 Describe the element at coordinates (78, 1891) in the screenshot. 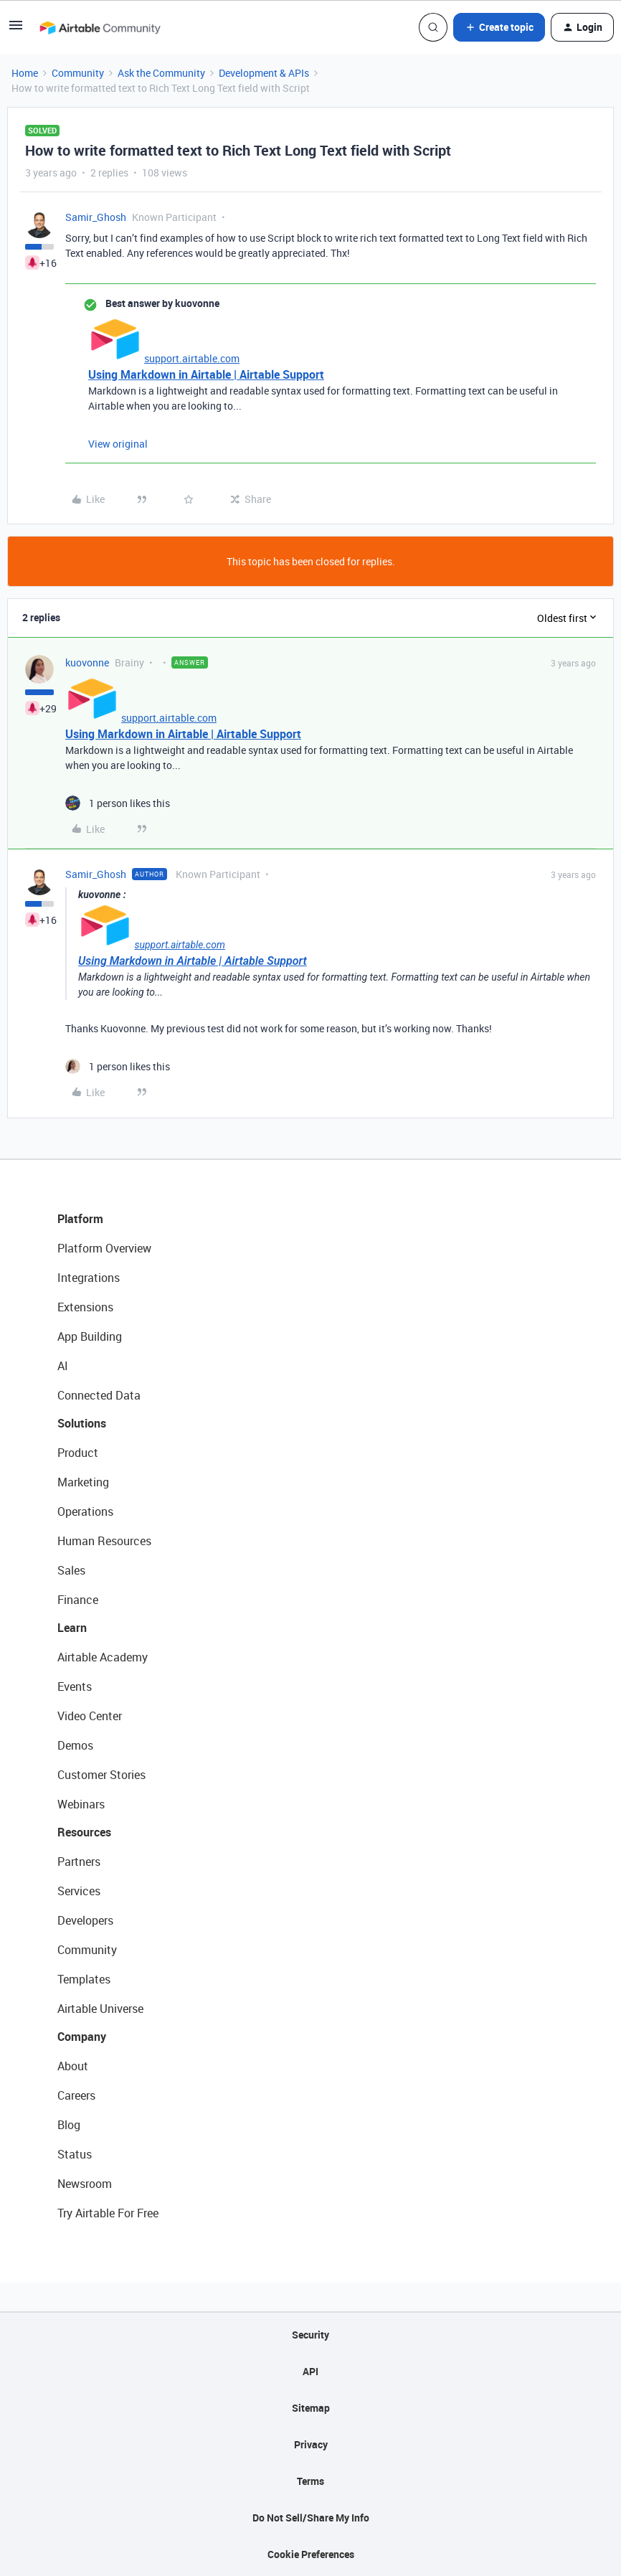

I see `Services` at that location.